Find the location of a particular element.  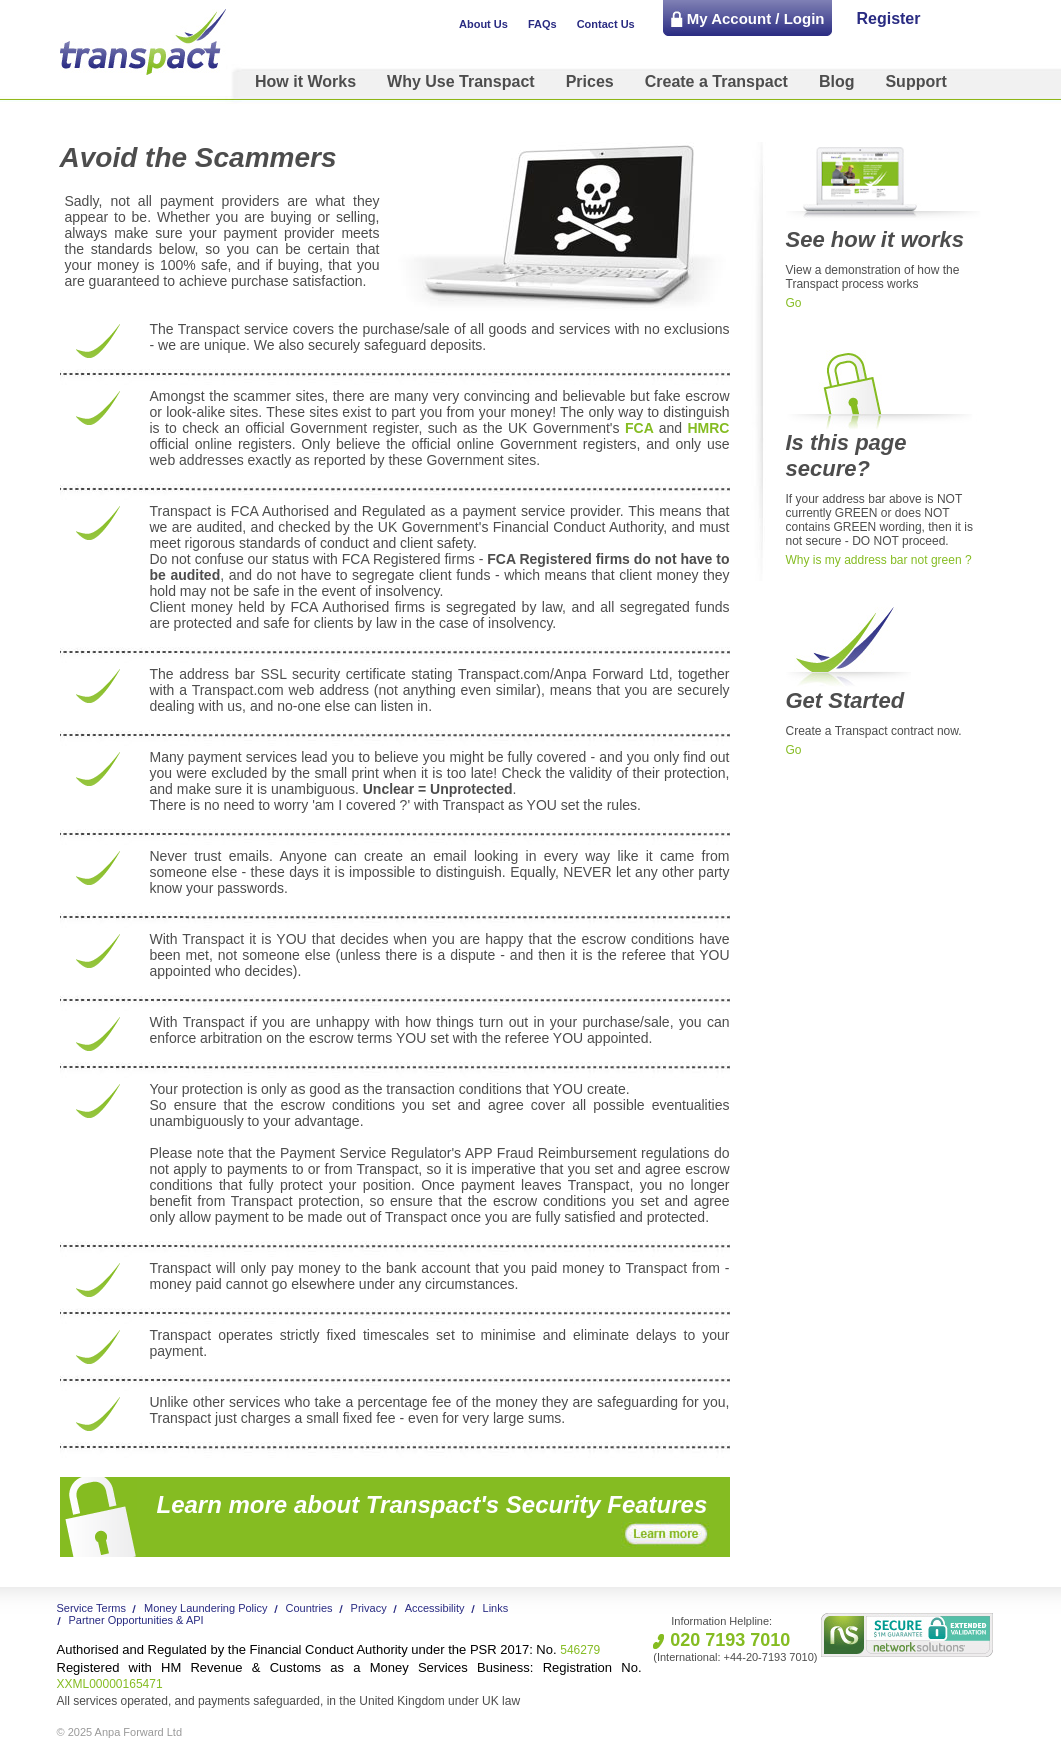

Countries is located at coordinates (309, 1608).